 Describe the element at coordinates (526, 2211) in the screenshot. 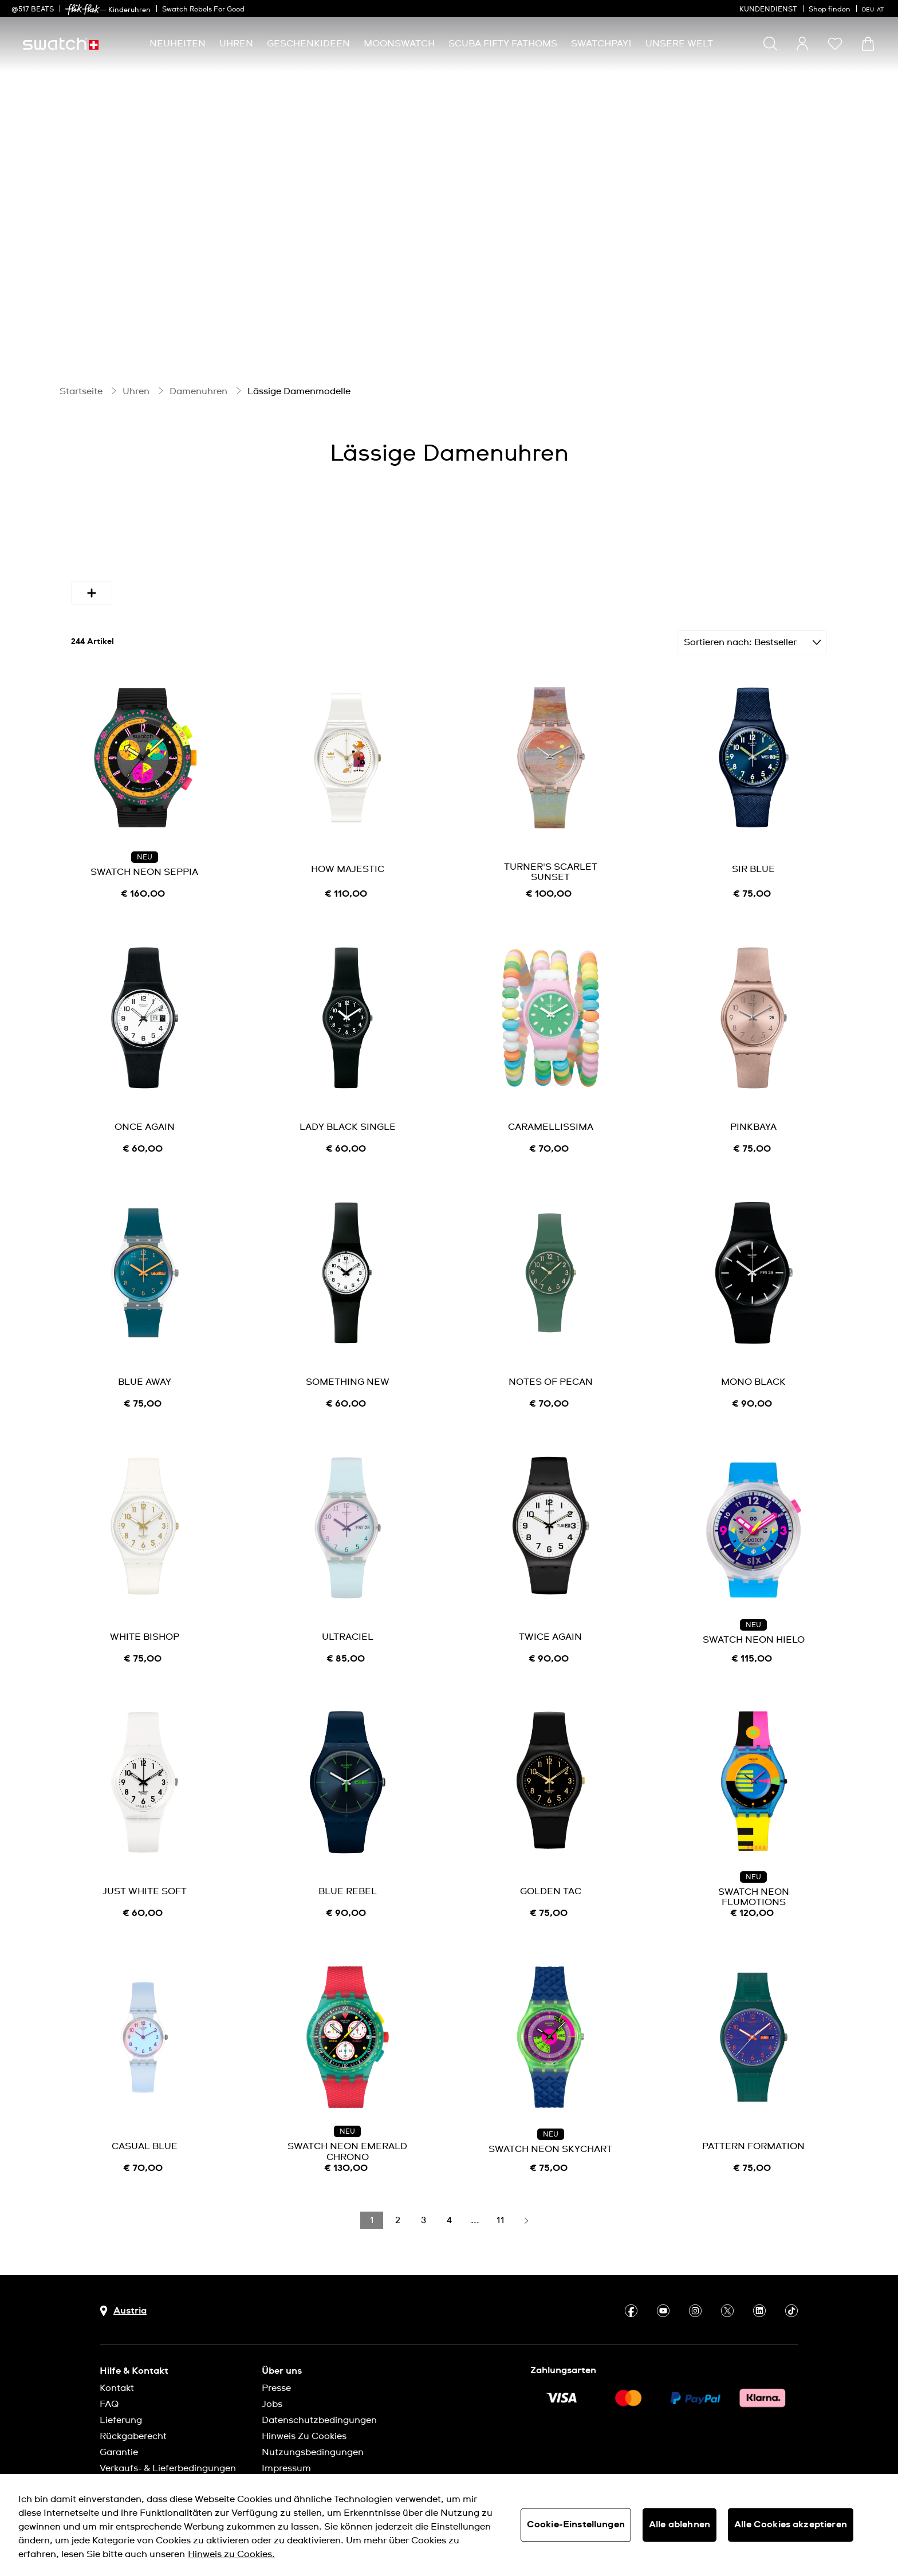

I see `[Load next page]` at that location.